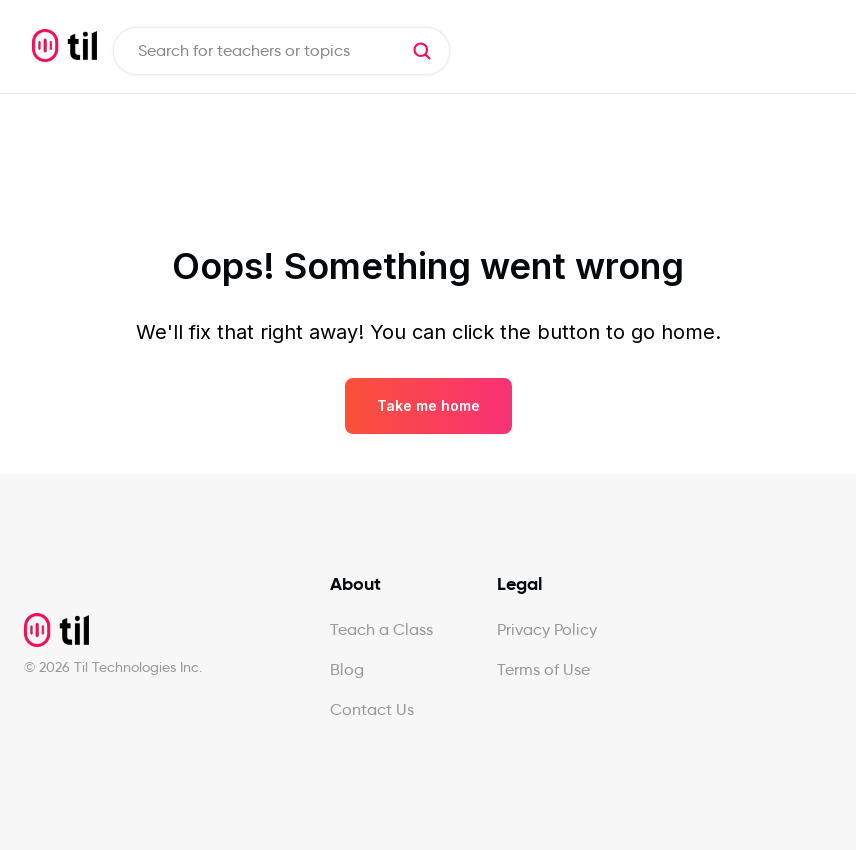 This screenshot has height=850, width=856. What do you see at coordinates (543, 669) in the screenshot?
I see `Terms of Use` at bounding box center [543, 669].